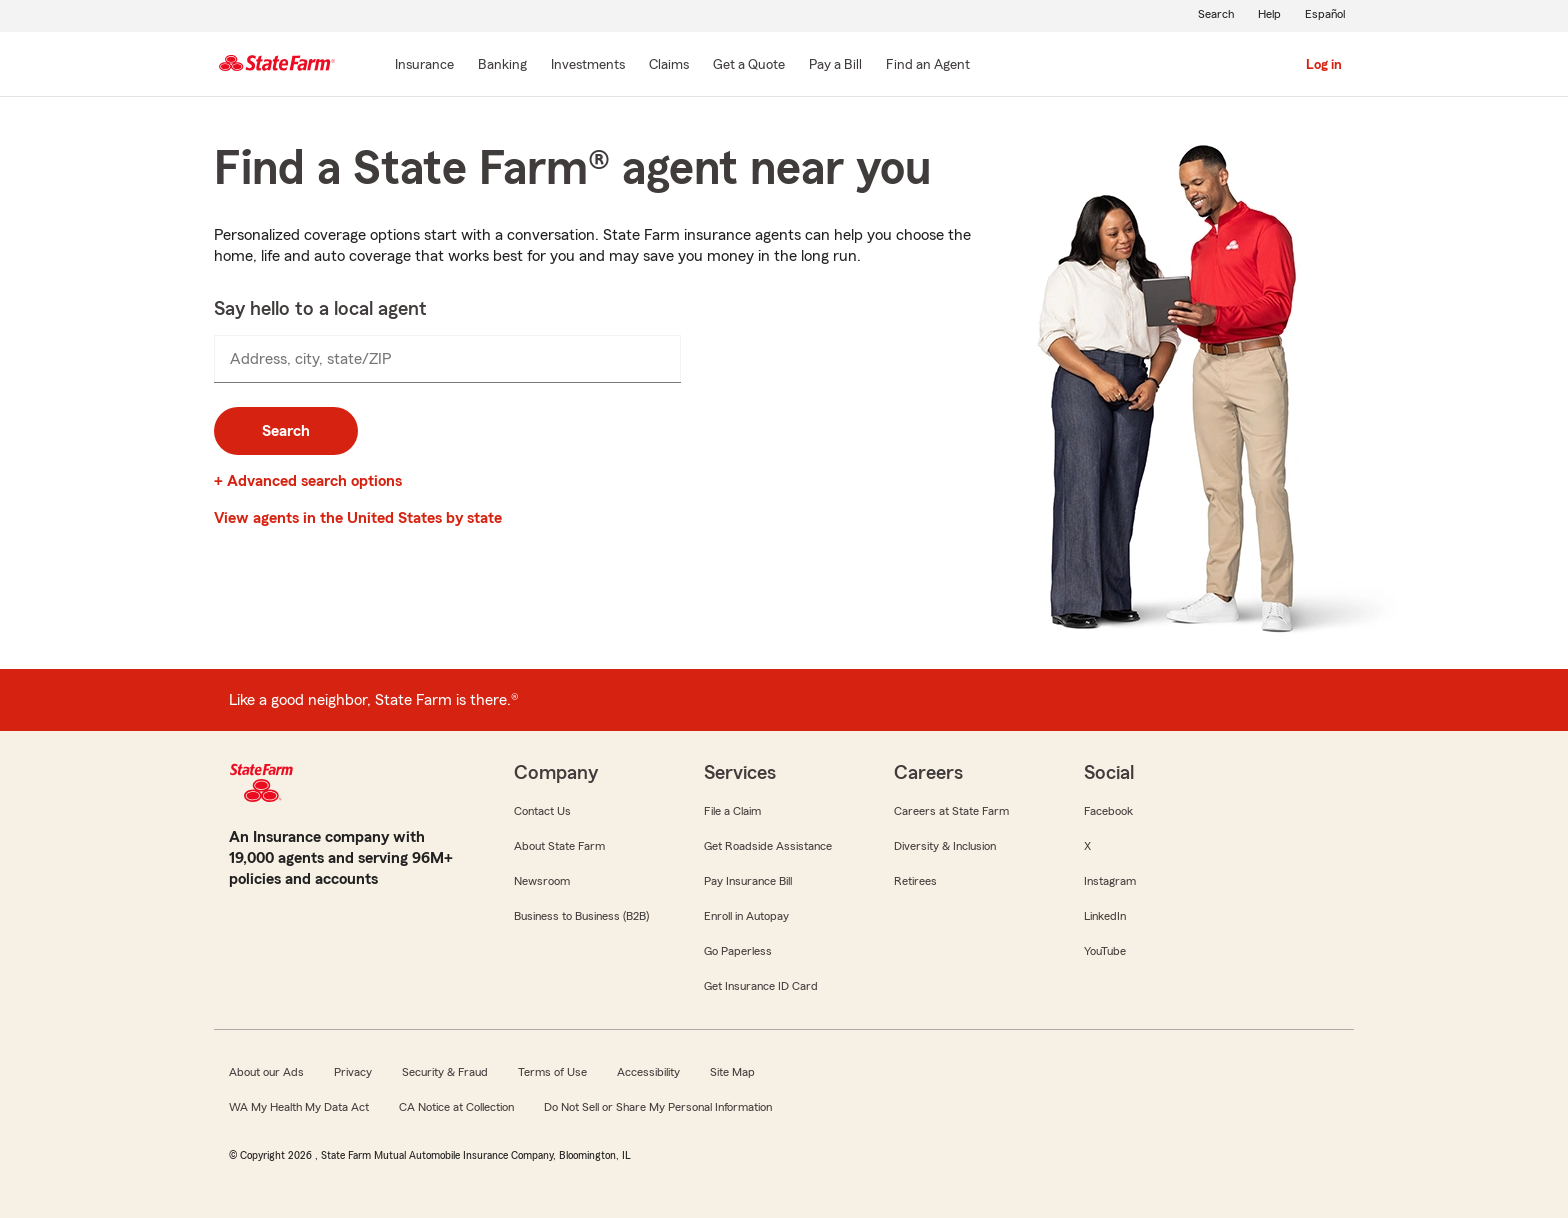  I want to click on [Get a Quote], so click(749, 66).